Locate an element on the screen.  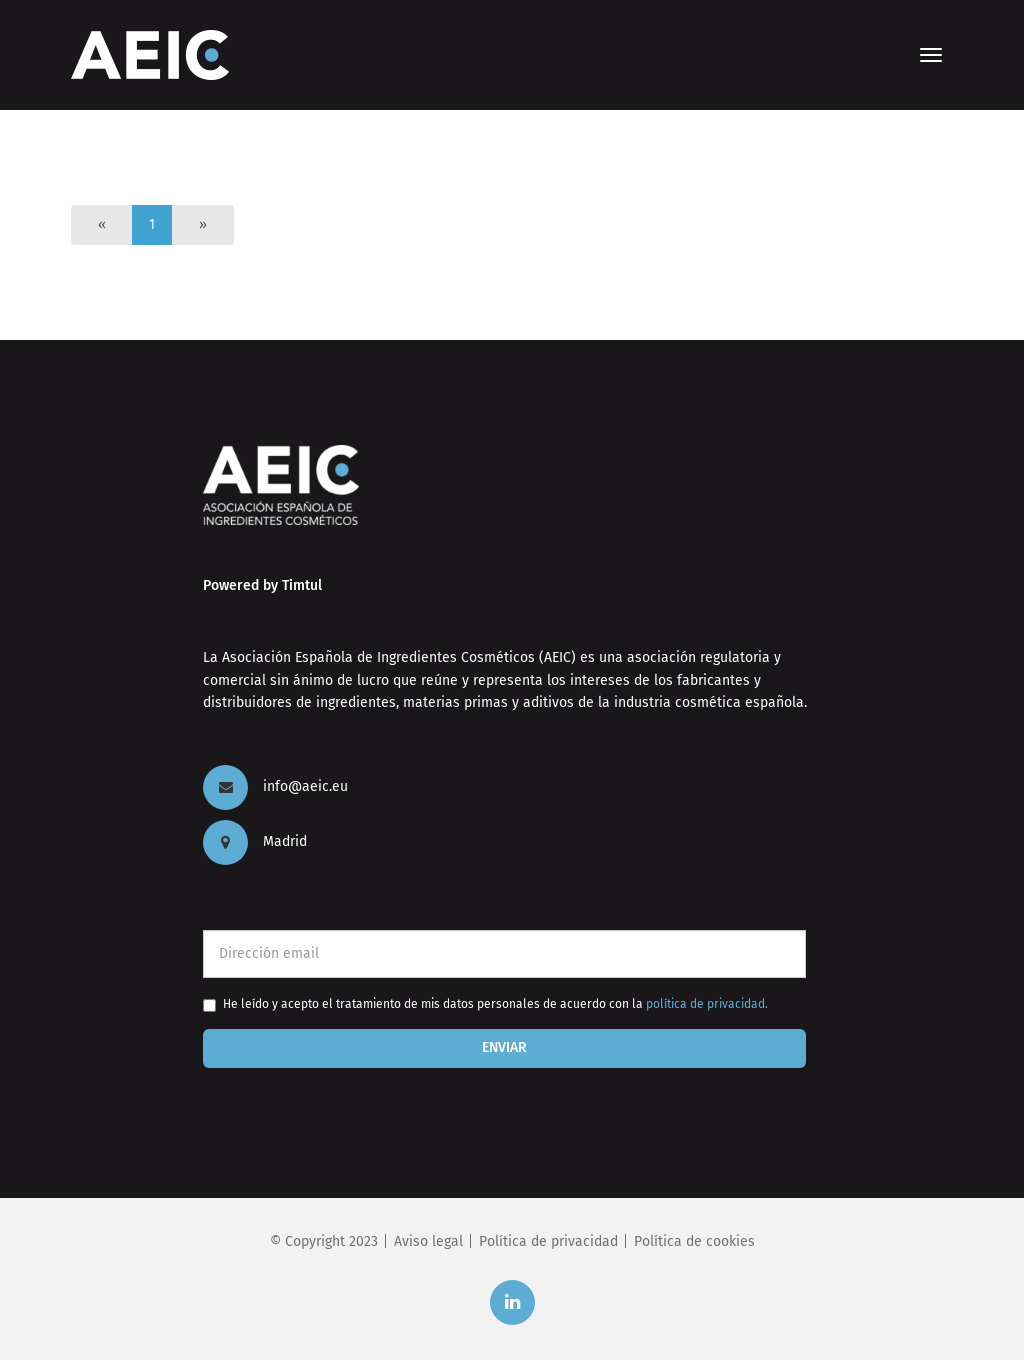
política de privacidad. is located at coordinates (707, 1004).